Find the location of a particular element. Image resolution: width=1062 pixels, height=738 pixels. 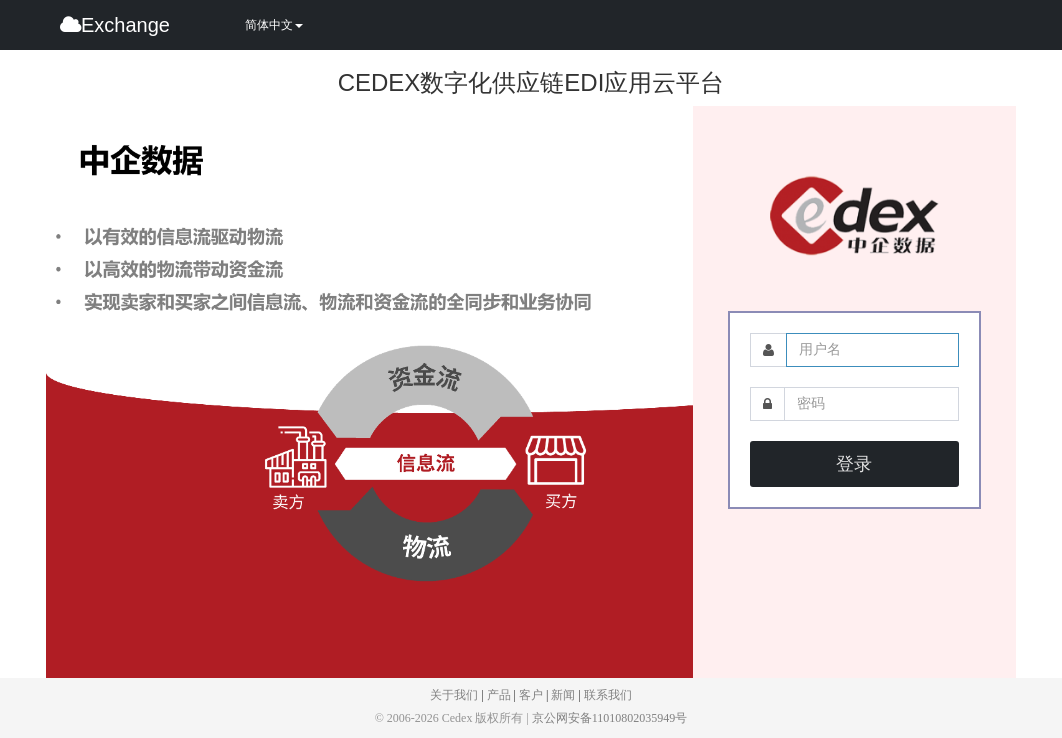

新闻 is located at coordinates (563, 695).